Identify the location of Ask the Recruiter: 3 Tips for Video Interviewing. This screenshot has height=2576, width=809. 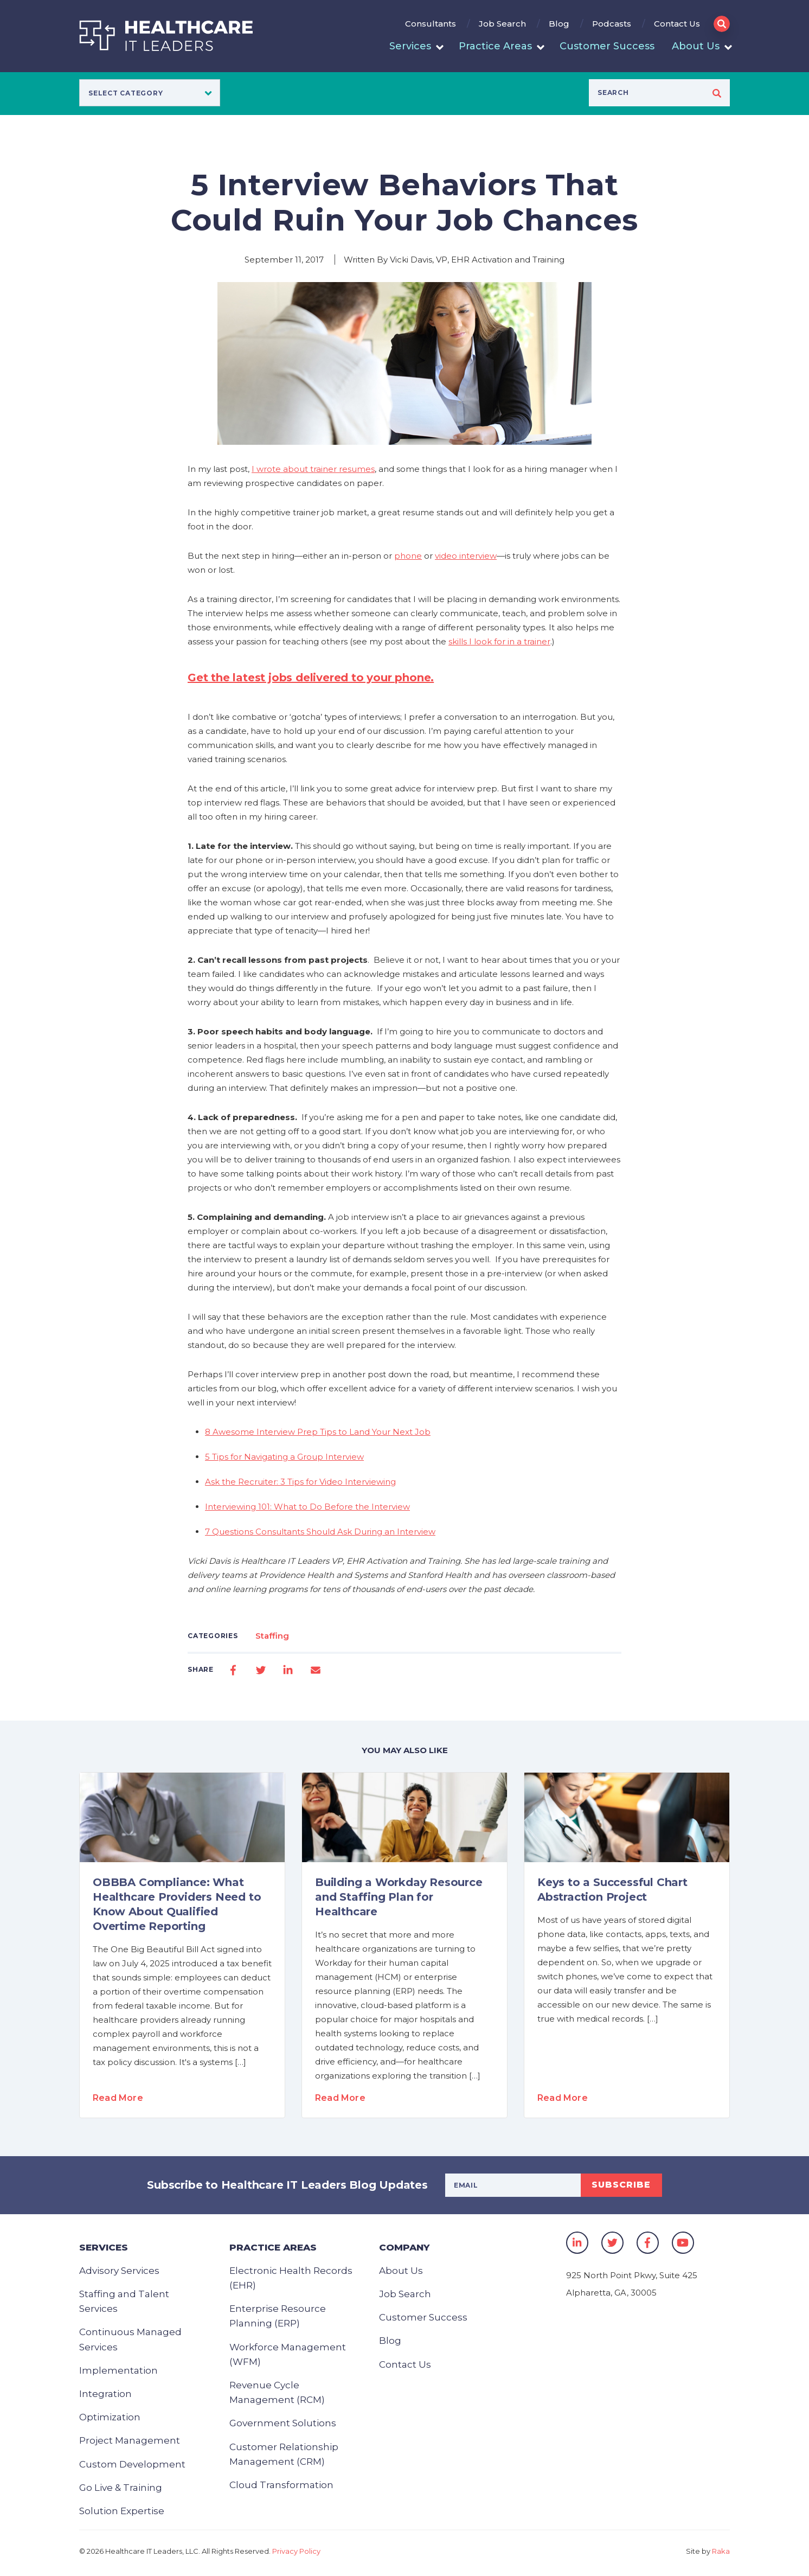
(300, 1481).